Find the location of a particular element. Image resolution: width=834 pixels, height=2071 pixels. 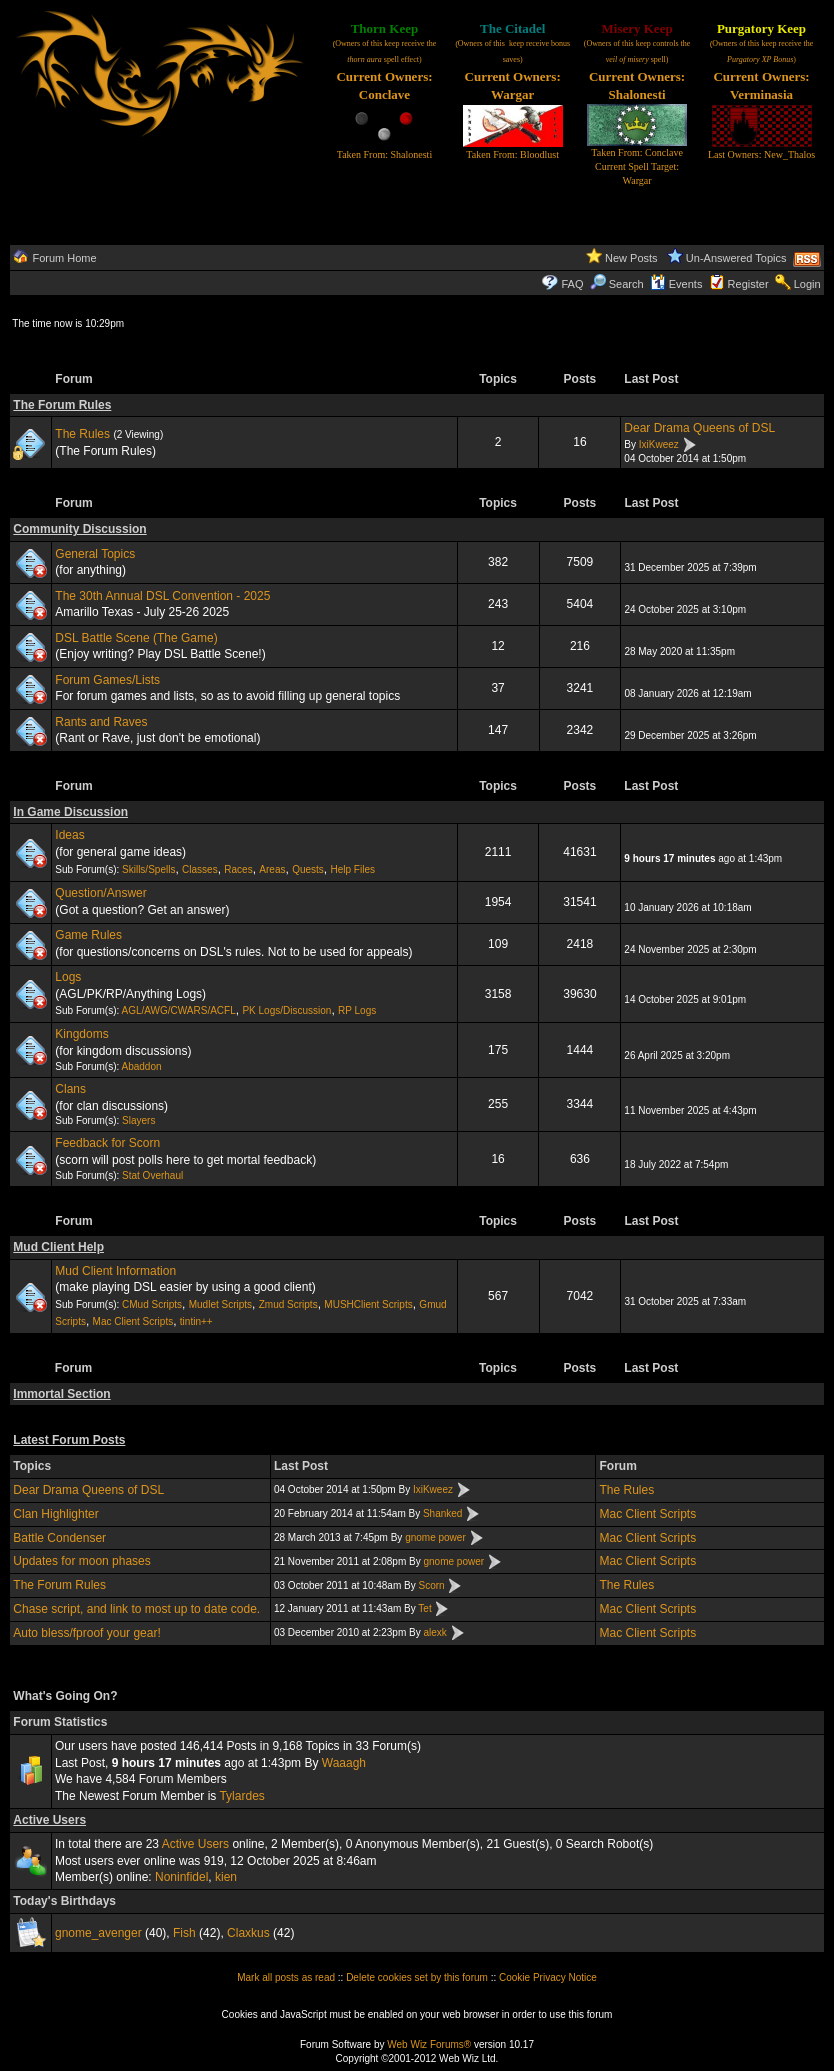

Forum Home is located at coordinates (64, 258).